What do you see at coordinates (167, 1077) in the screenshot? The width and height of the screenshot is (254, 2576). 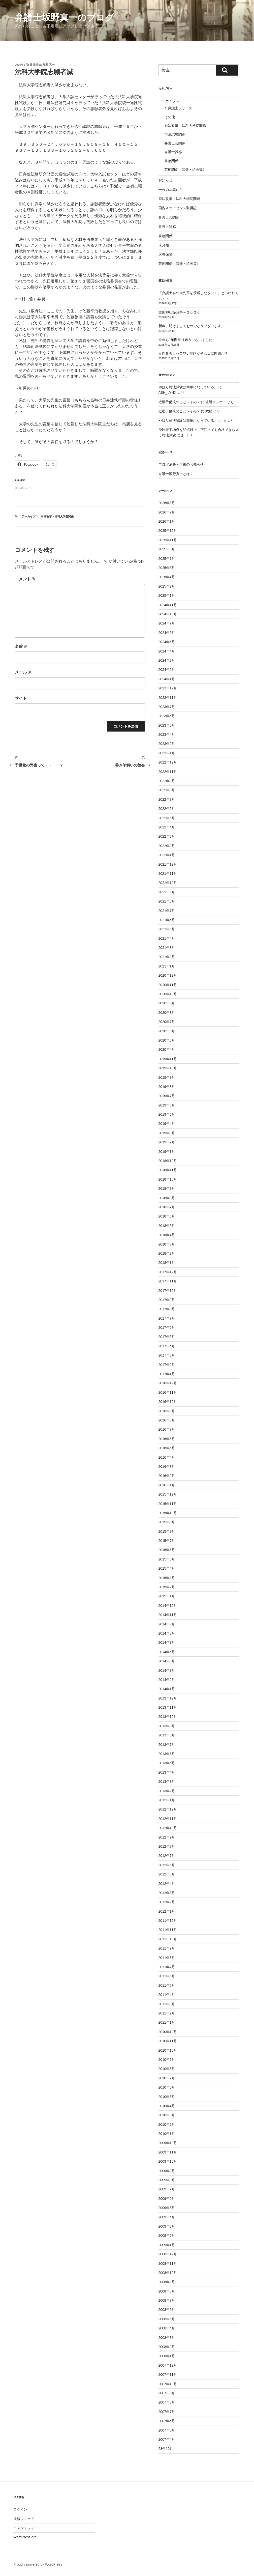 I see `2019年9月` at bounding box center [167, 1077].